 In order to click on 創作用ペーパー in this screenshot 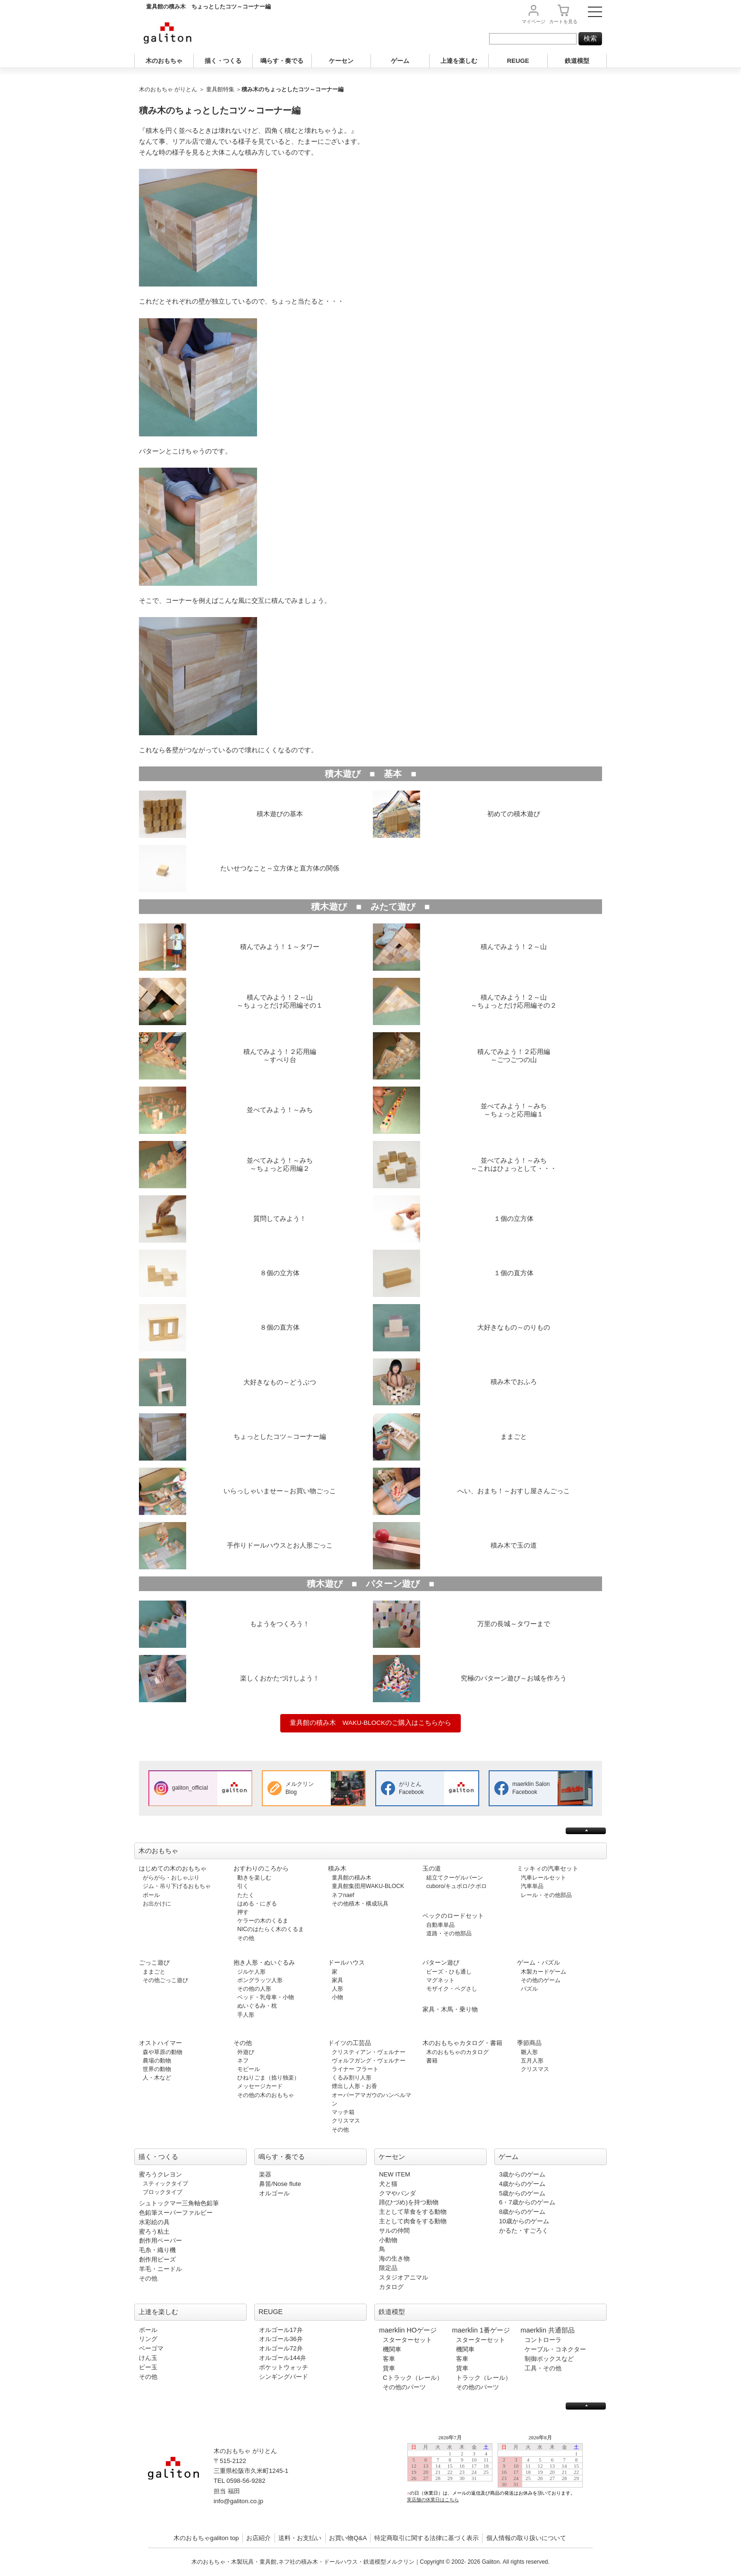, I will do `click(160, 2240)`.